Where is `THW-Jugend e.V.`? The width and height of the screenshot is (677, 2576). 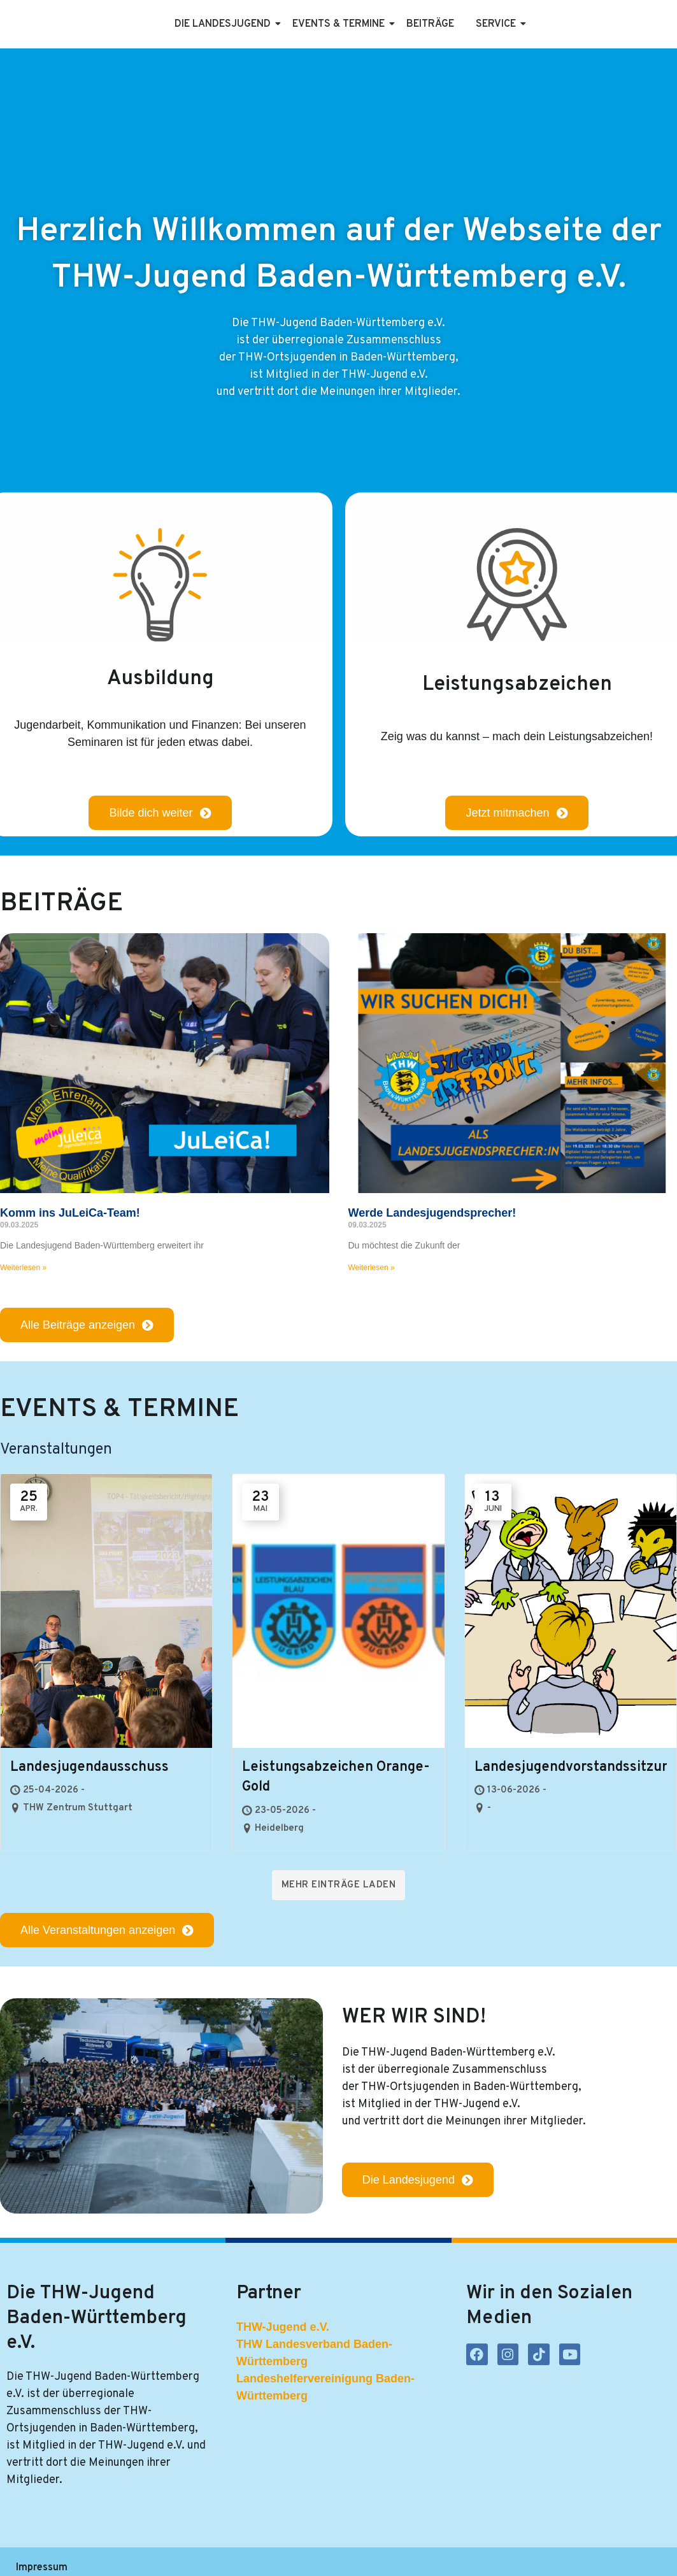 THW-Jugend e.V. is located at coordinates (282, 2327).